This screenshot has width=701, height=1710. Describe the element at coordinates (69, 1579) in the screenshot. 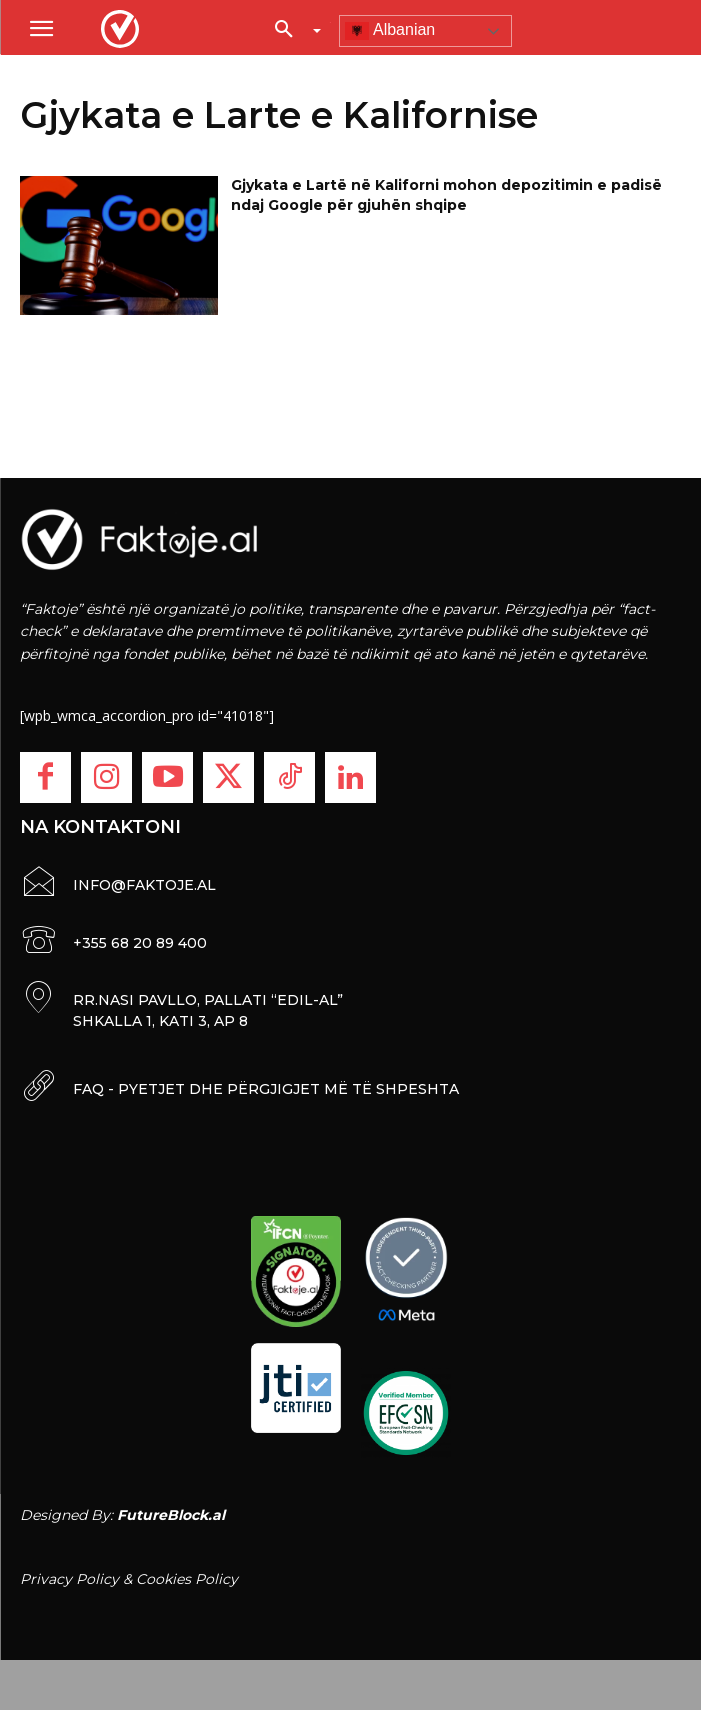

I see `Privacy Policy` at that location.